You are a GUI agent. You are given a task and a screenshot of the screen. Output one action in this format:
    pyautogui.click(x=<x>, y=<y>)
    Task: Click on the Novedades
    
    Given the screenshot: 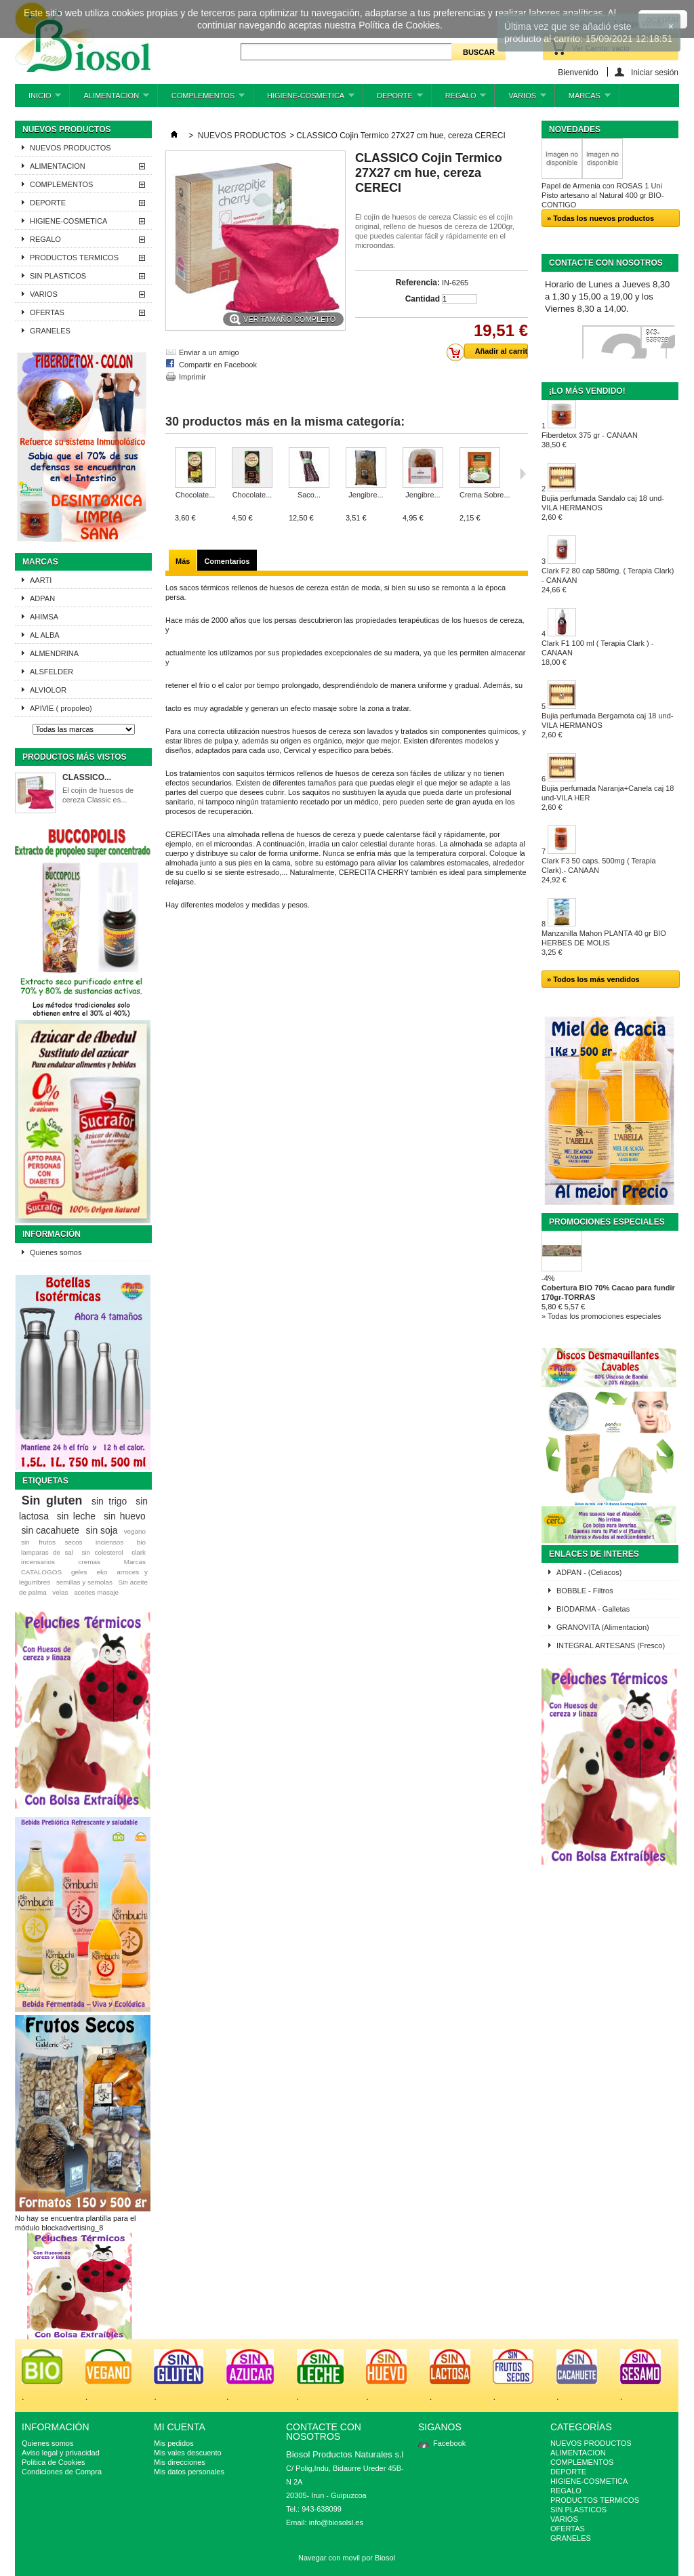 What is the action you would take?
    pyautogui.click(x=574, y=129)
    